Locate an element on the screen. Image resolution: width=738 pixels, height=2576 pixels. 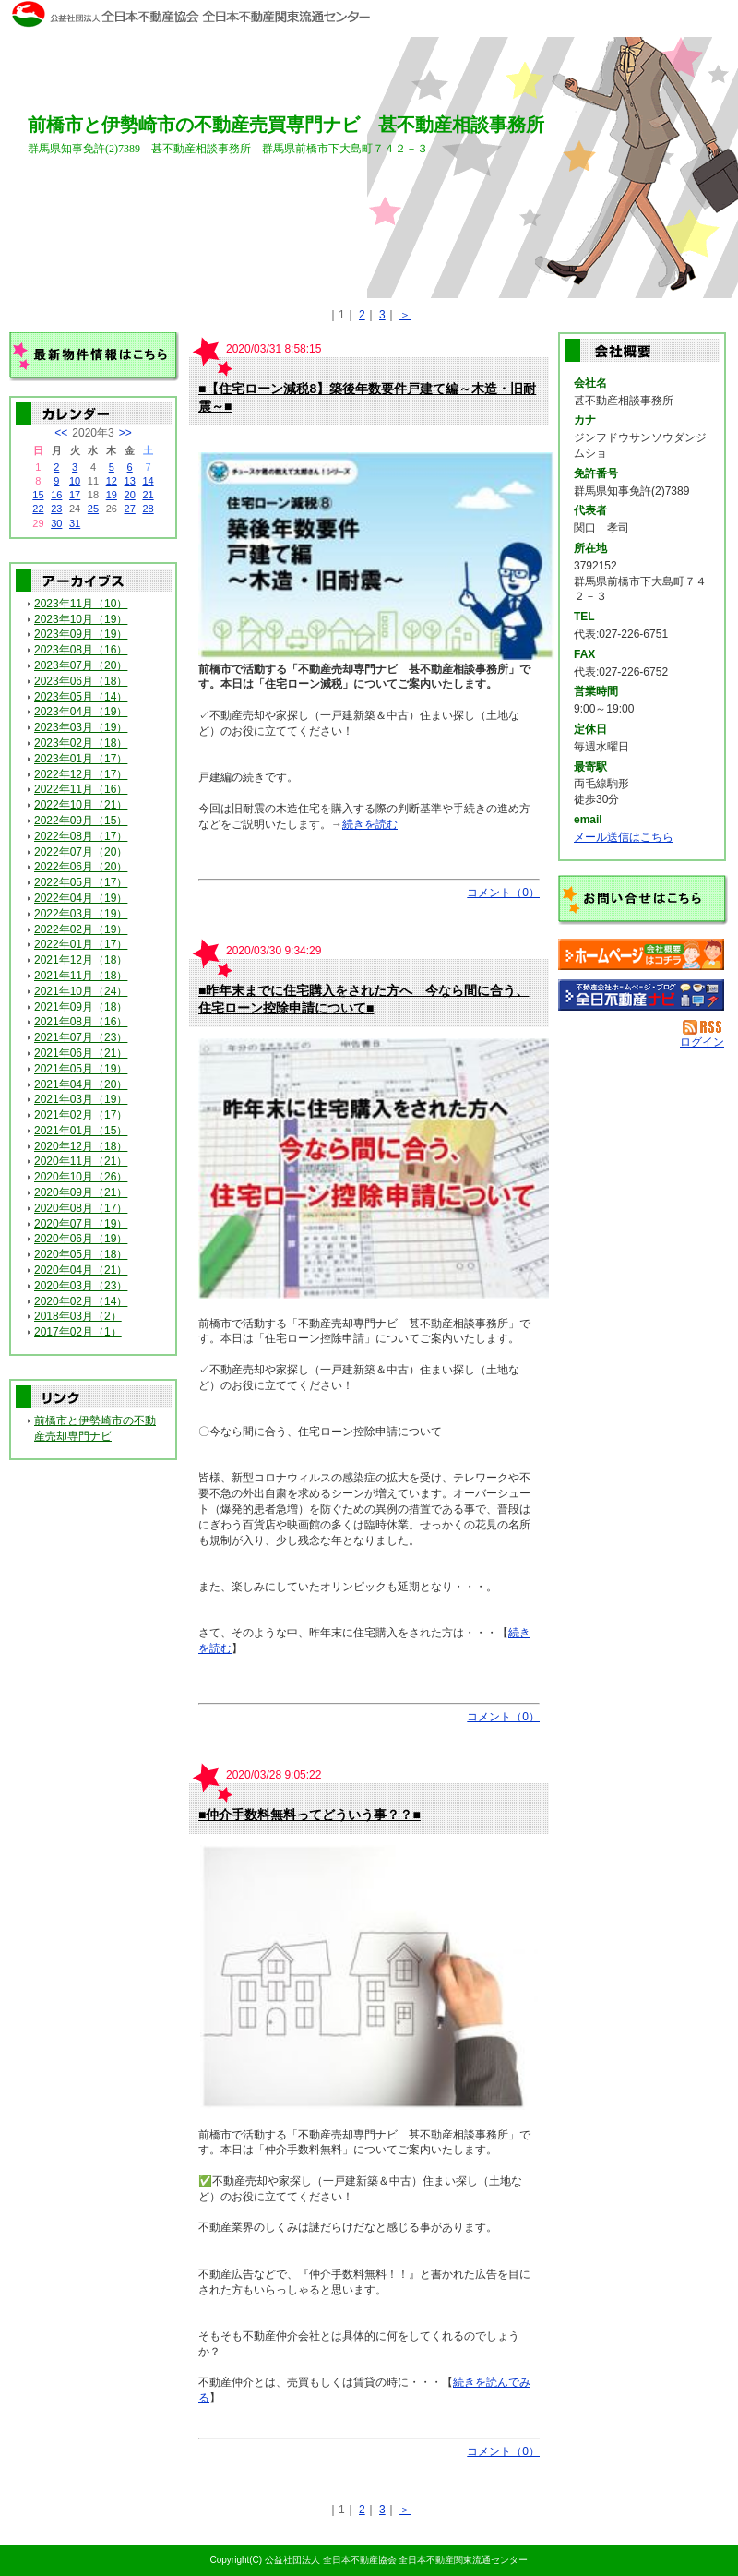
RSS is located at coordinates (703, 1027).